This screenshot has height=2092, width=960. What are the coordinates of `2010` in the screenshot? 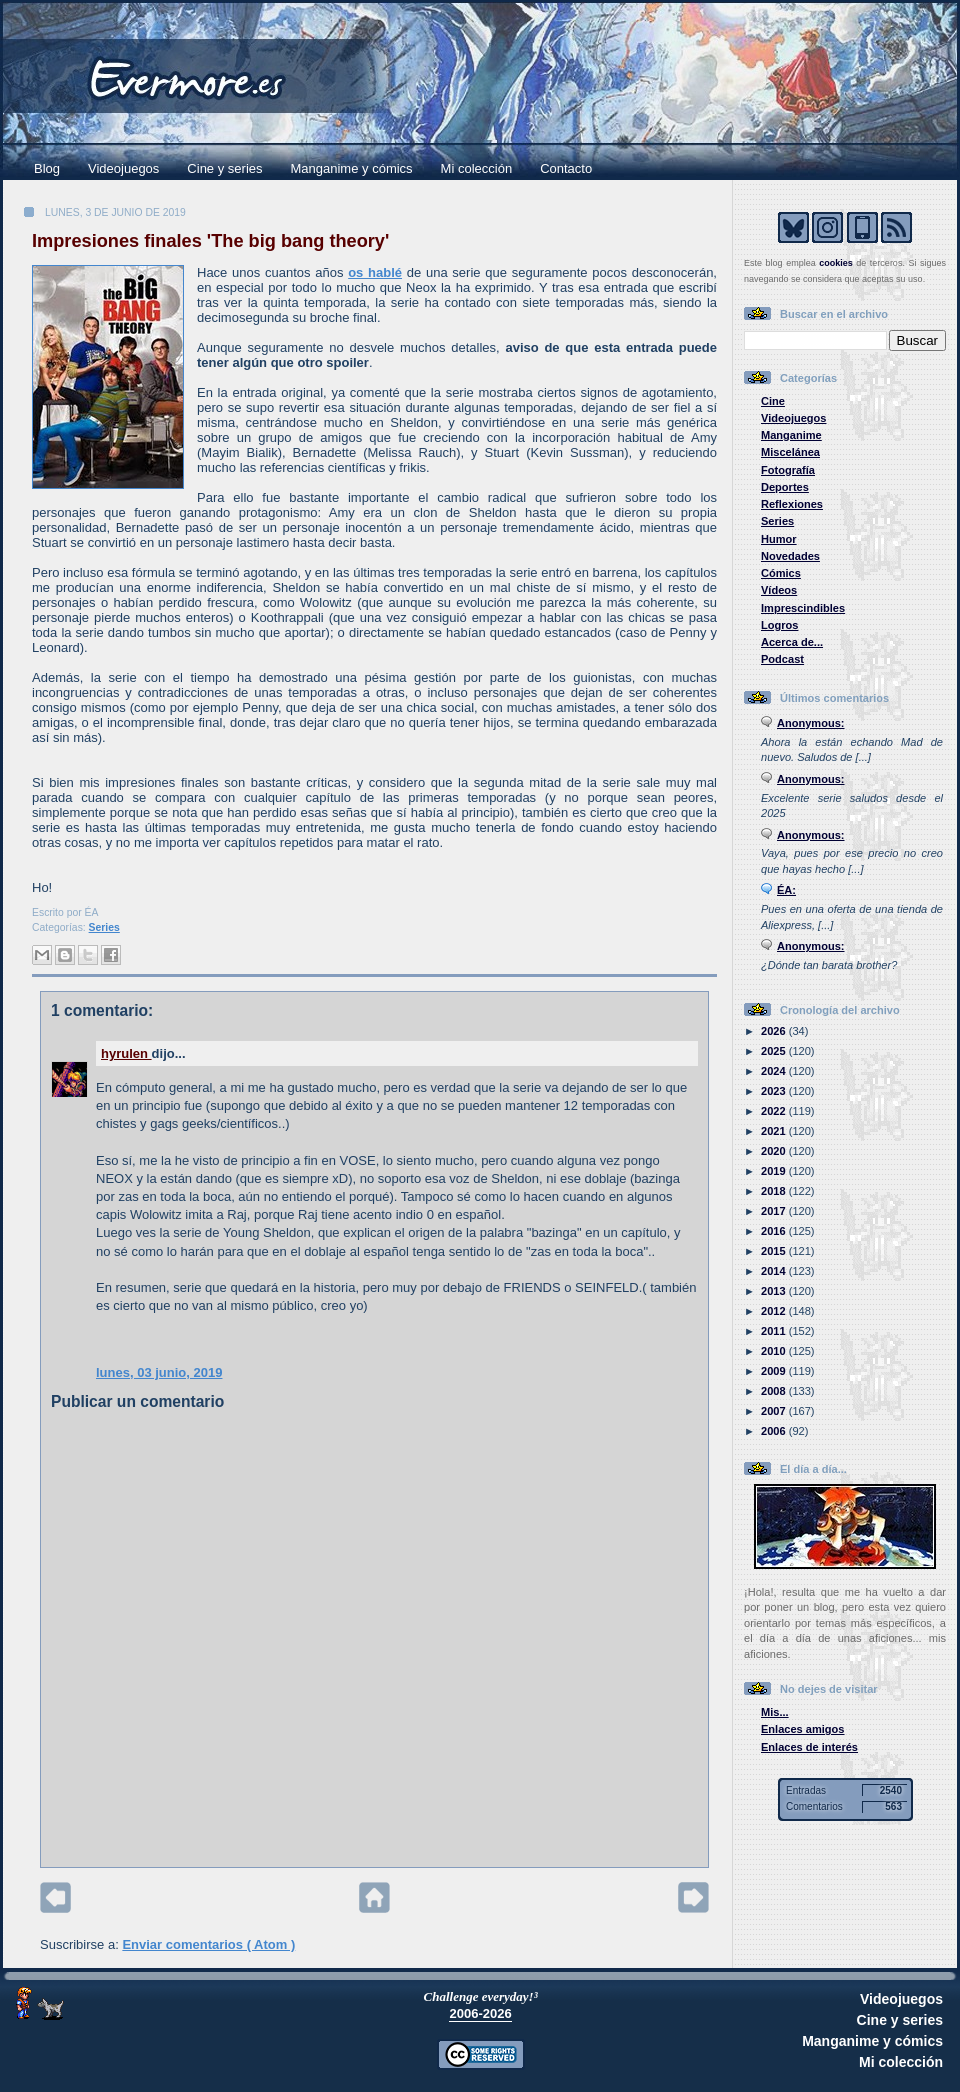 It's located at (775, 1351).